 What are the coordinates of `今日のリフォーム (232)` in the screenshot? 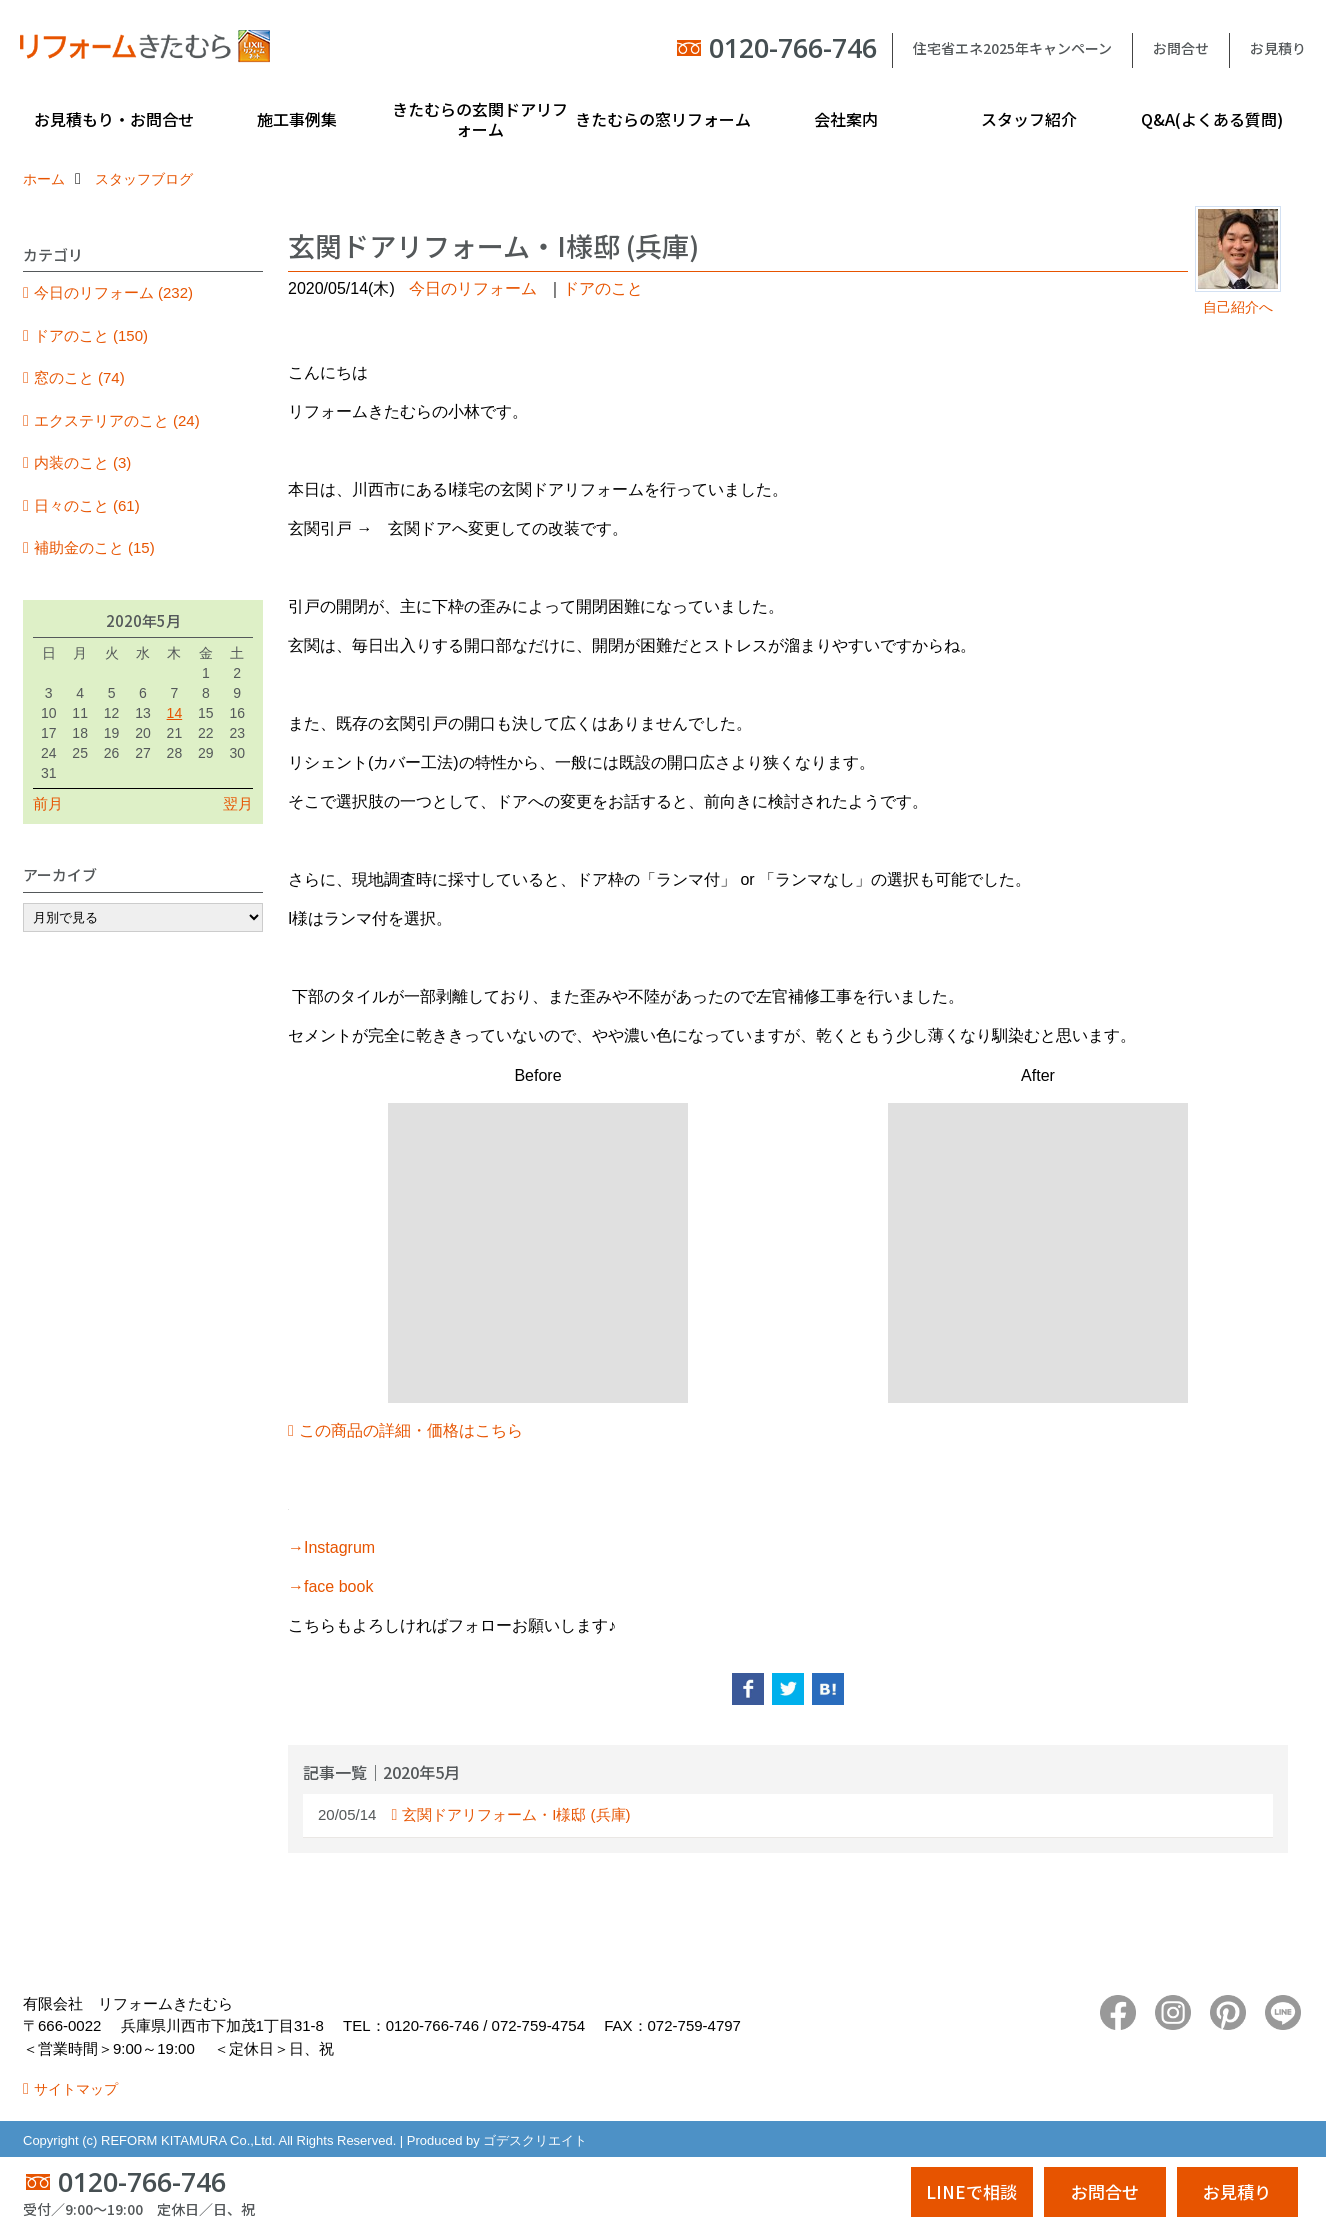 It's located at (113, 292).